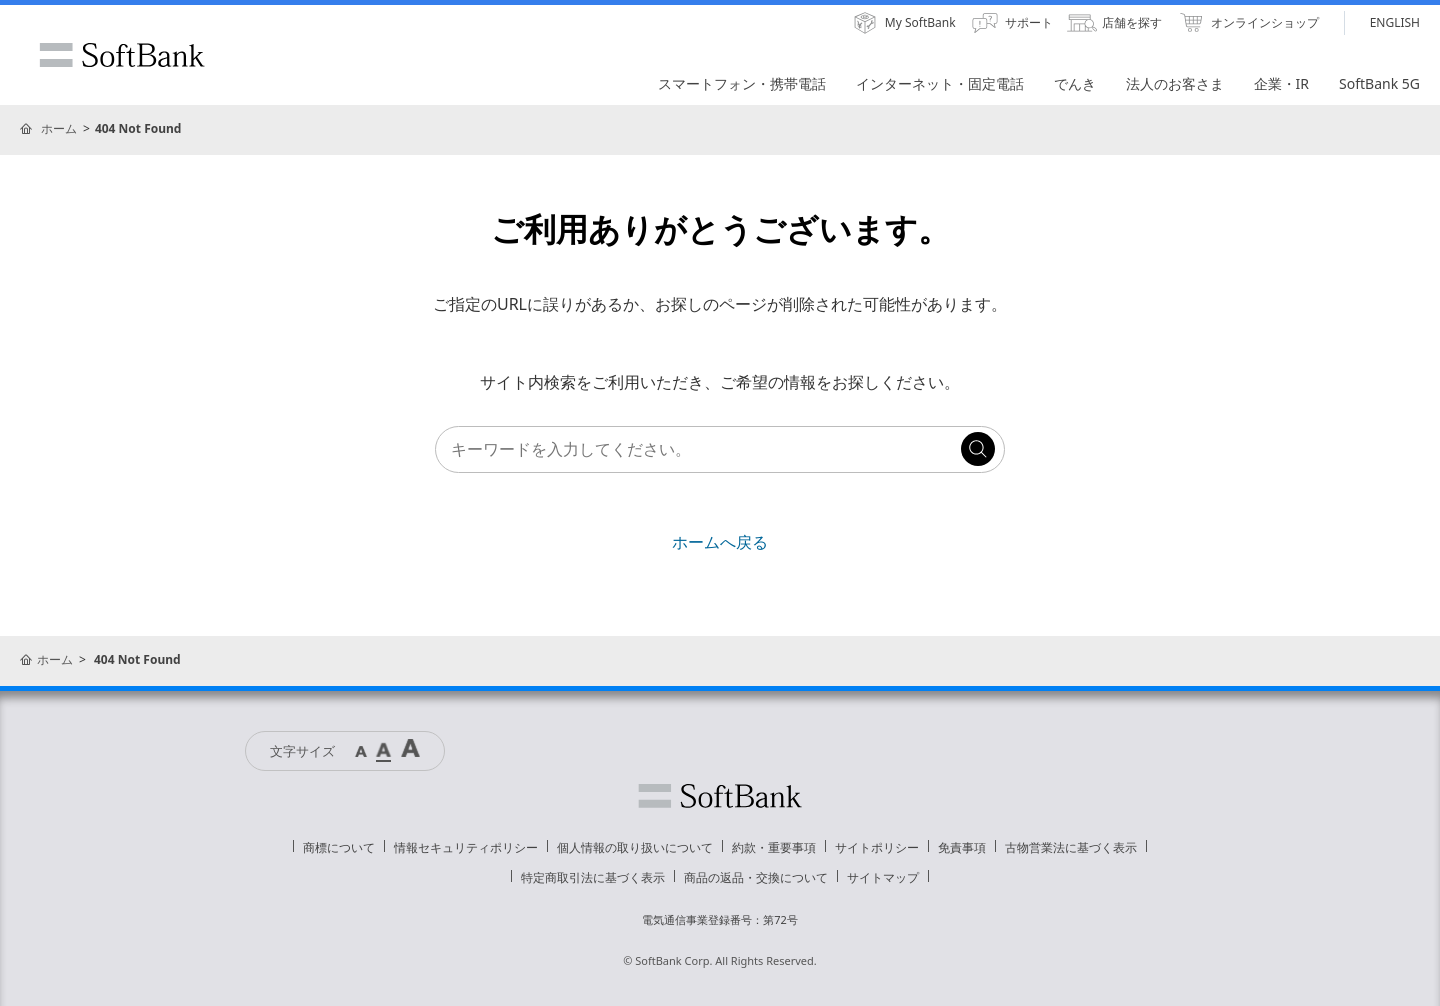 This screenshot has height=1006, width=1440. Describe the element at coordinates (122, 55) in the screenshot. I see `SoftBank` at that location.